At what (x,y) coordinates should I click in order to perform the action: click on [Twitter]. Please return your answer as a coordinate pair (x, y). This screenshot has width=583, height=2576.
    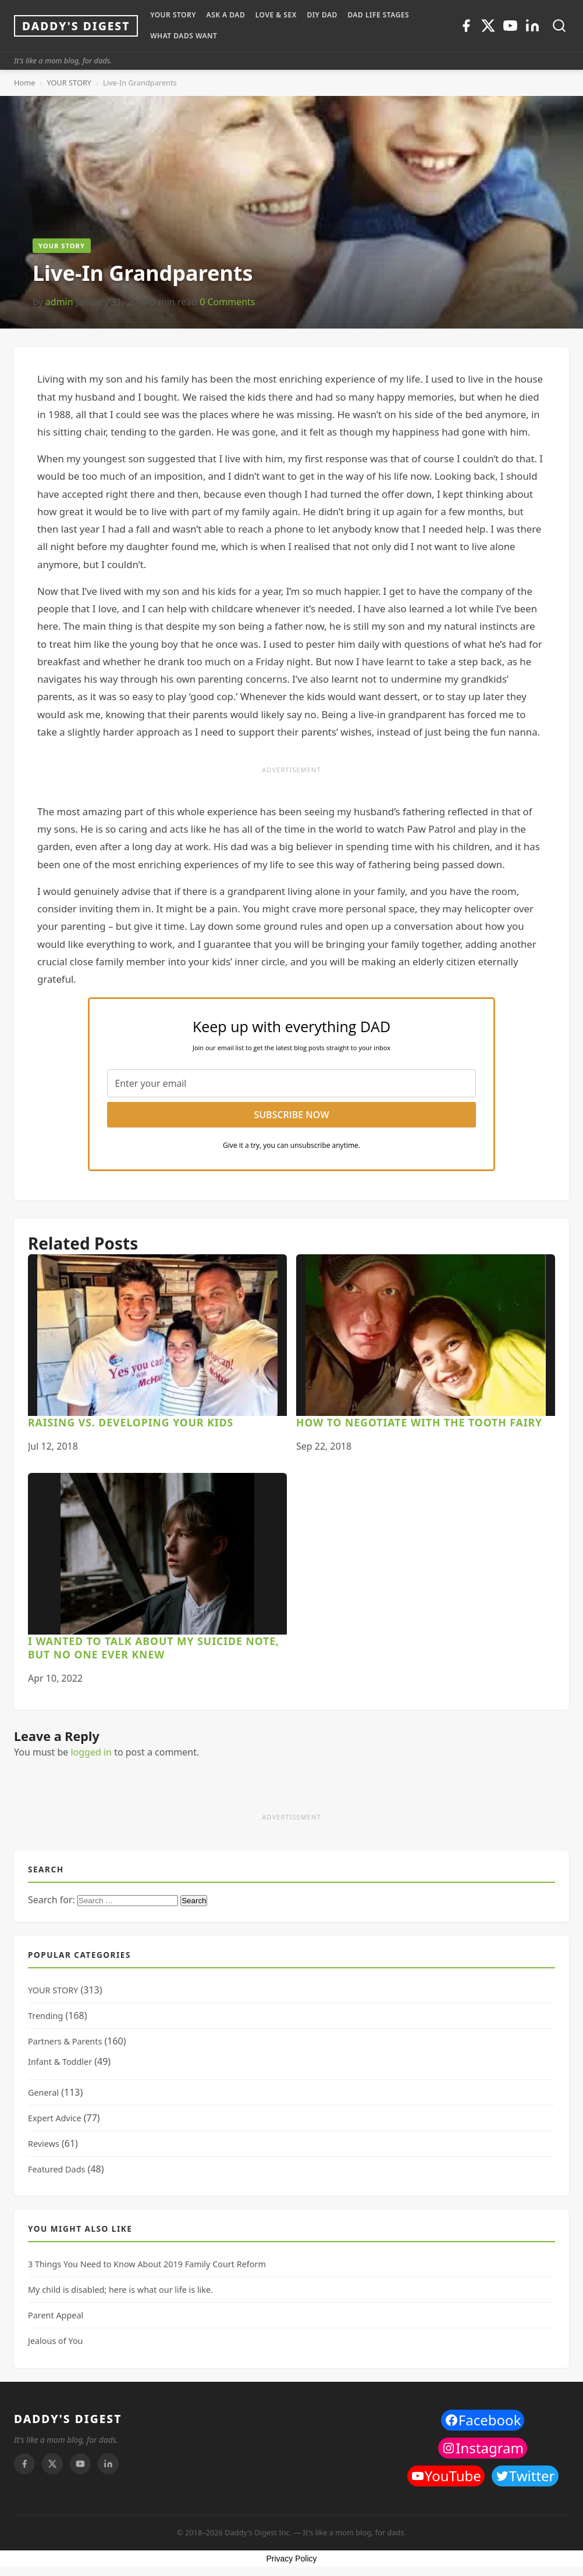
    Looking at the image, I should click on (488, 25).